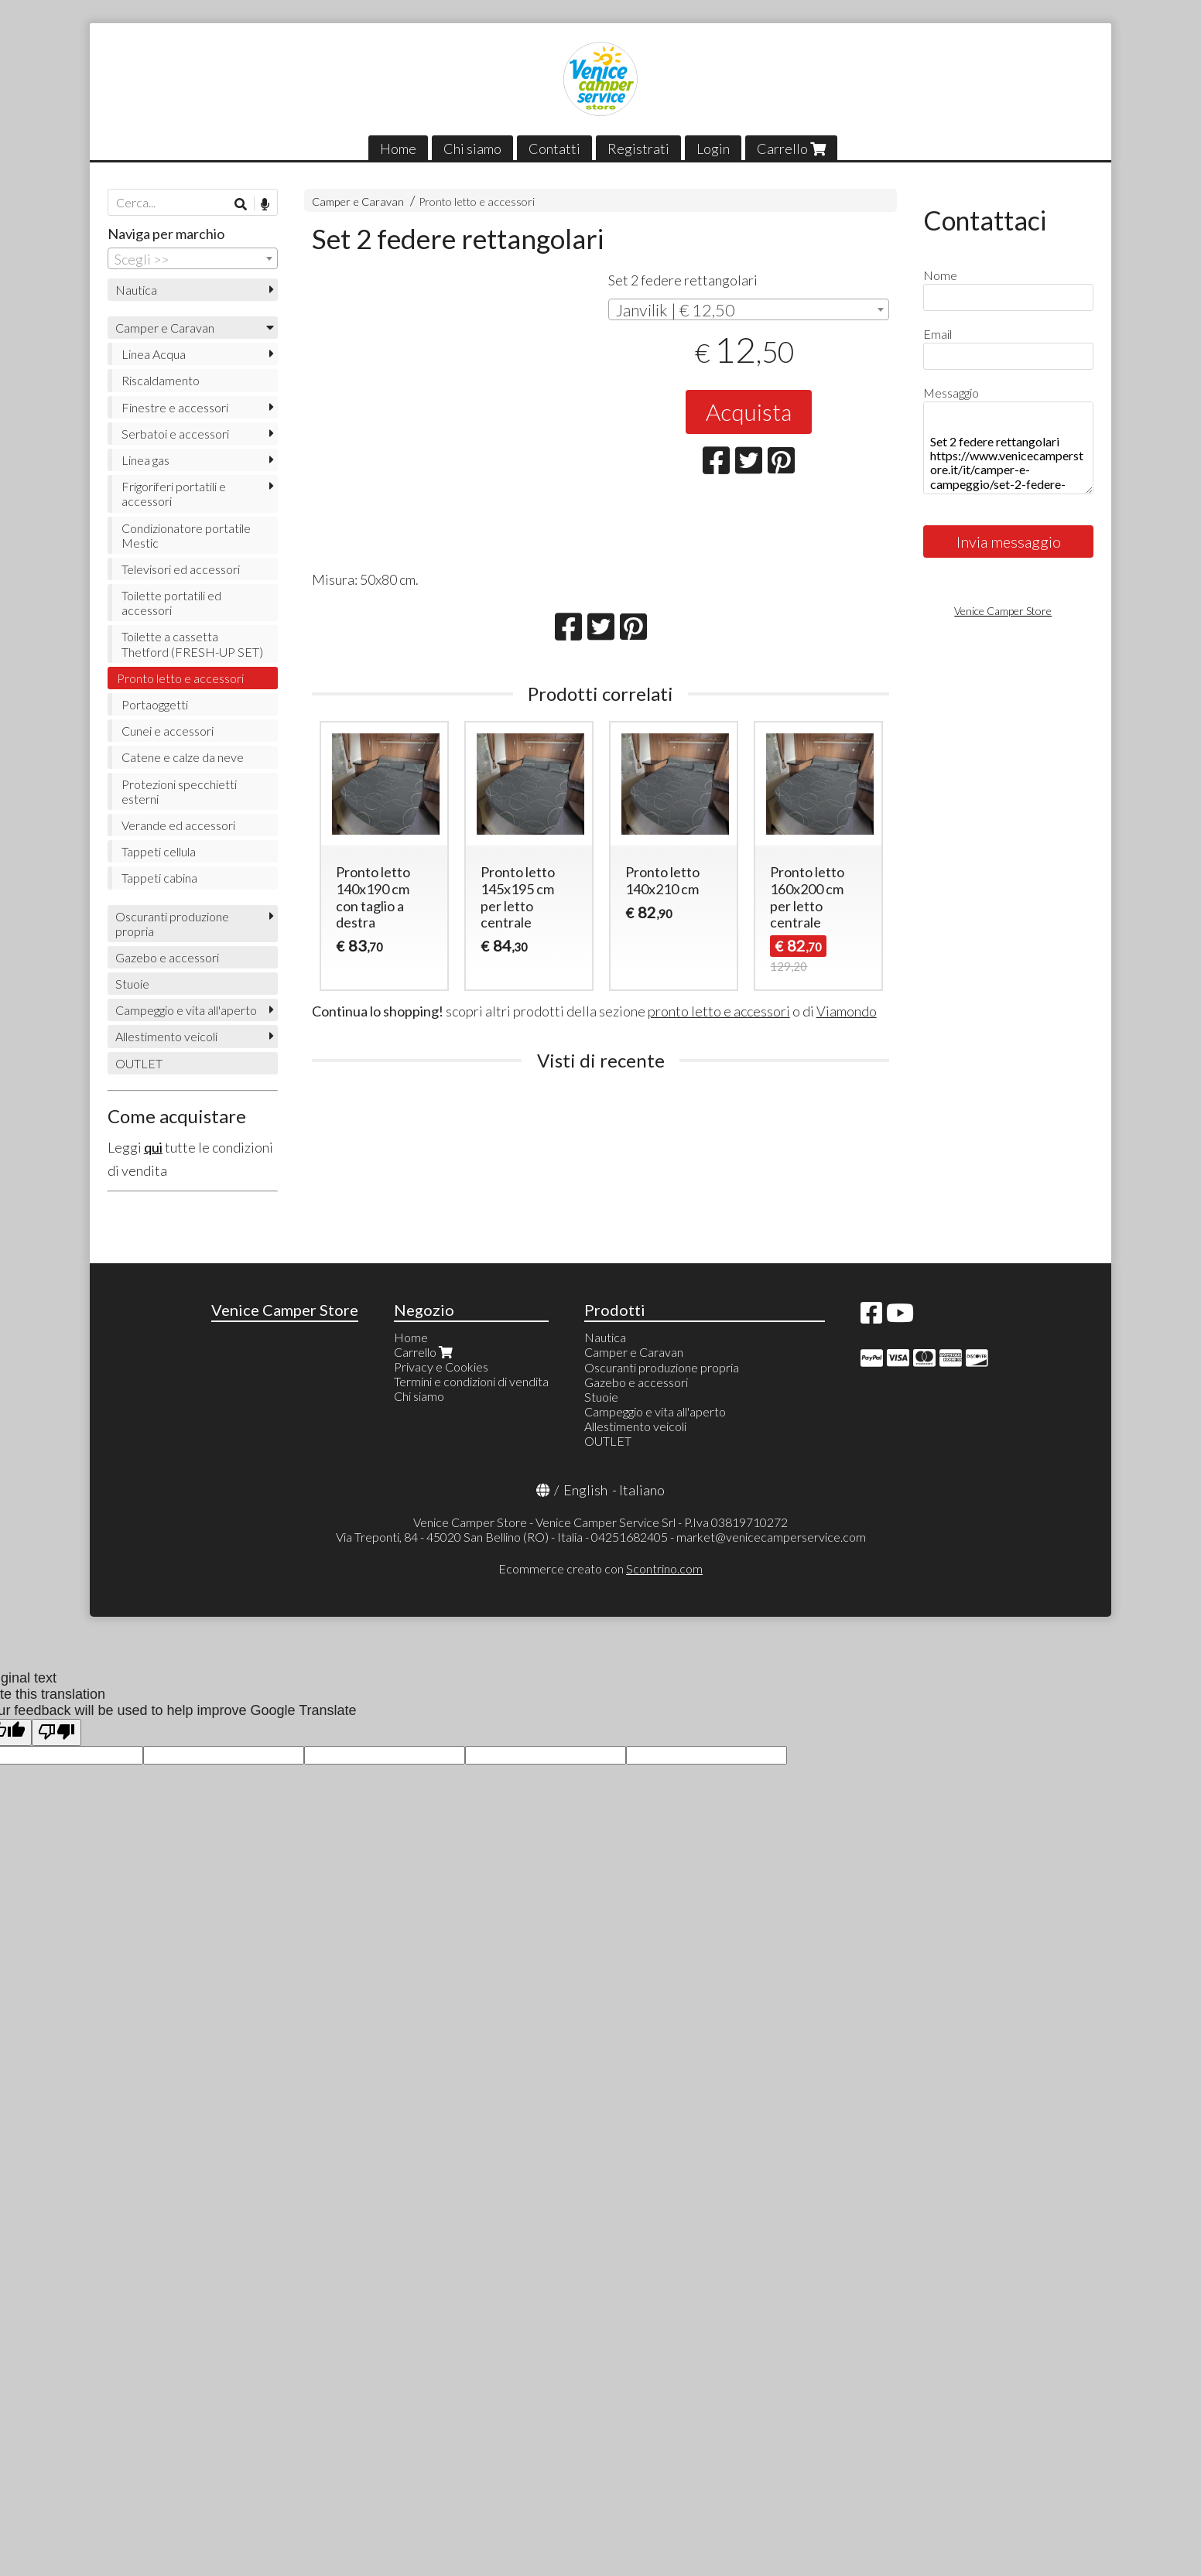 The width and height of the screenshot is (1201, 2576). What do you see at coordinates (940, 275) in the screenshot?
I see `Nome` at bounding box center [940, 275].